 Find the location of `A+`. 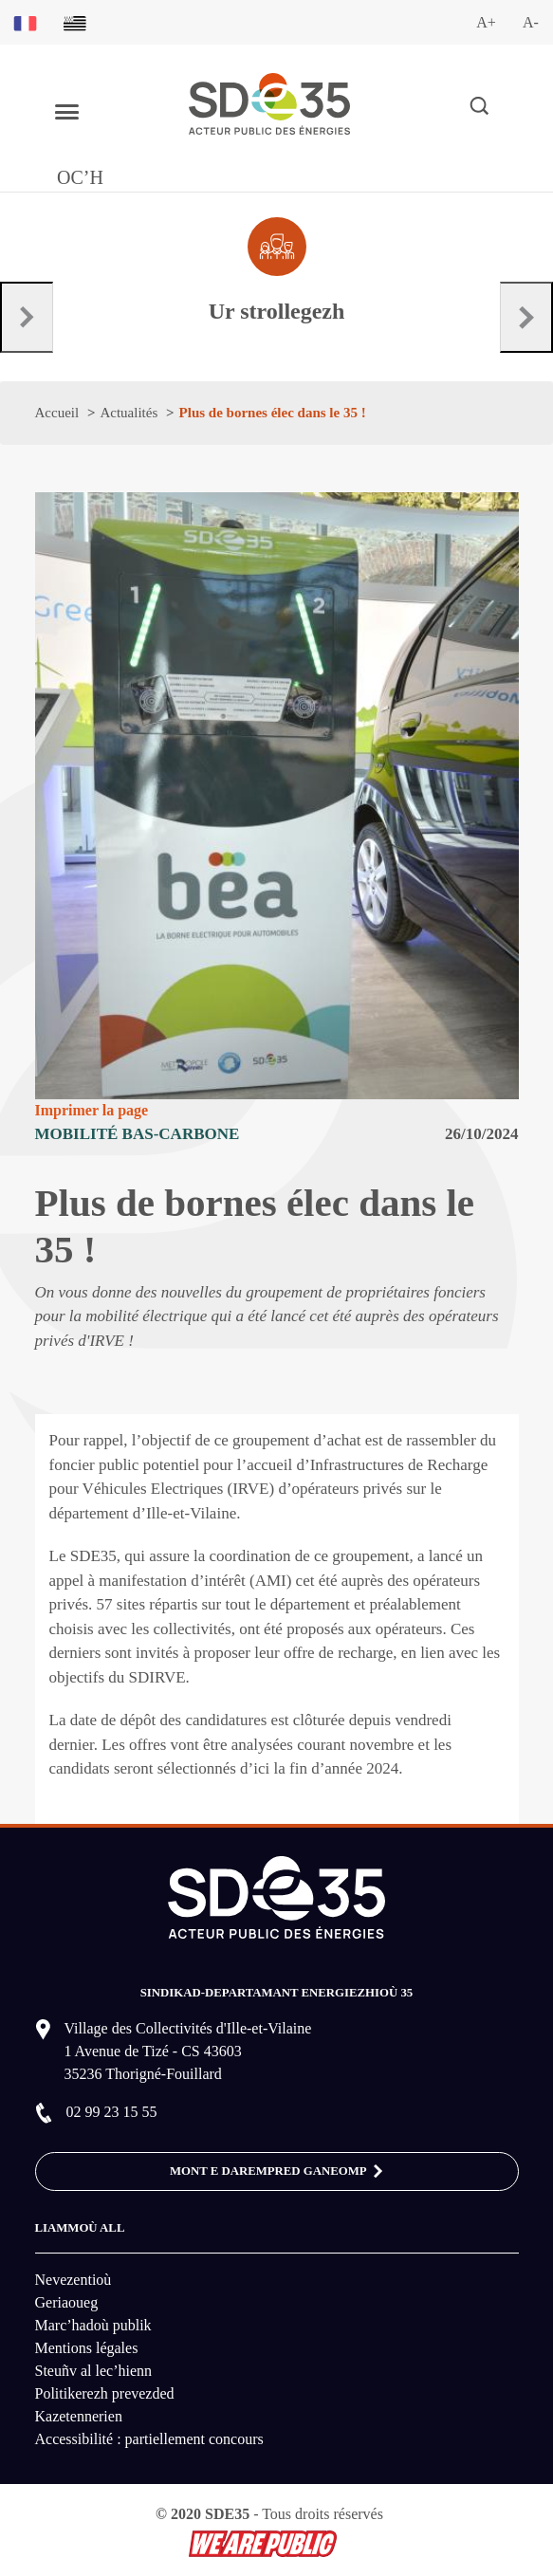

A+ is located at coordinates (486, 22).